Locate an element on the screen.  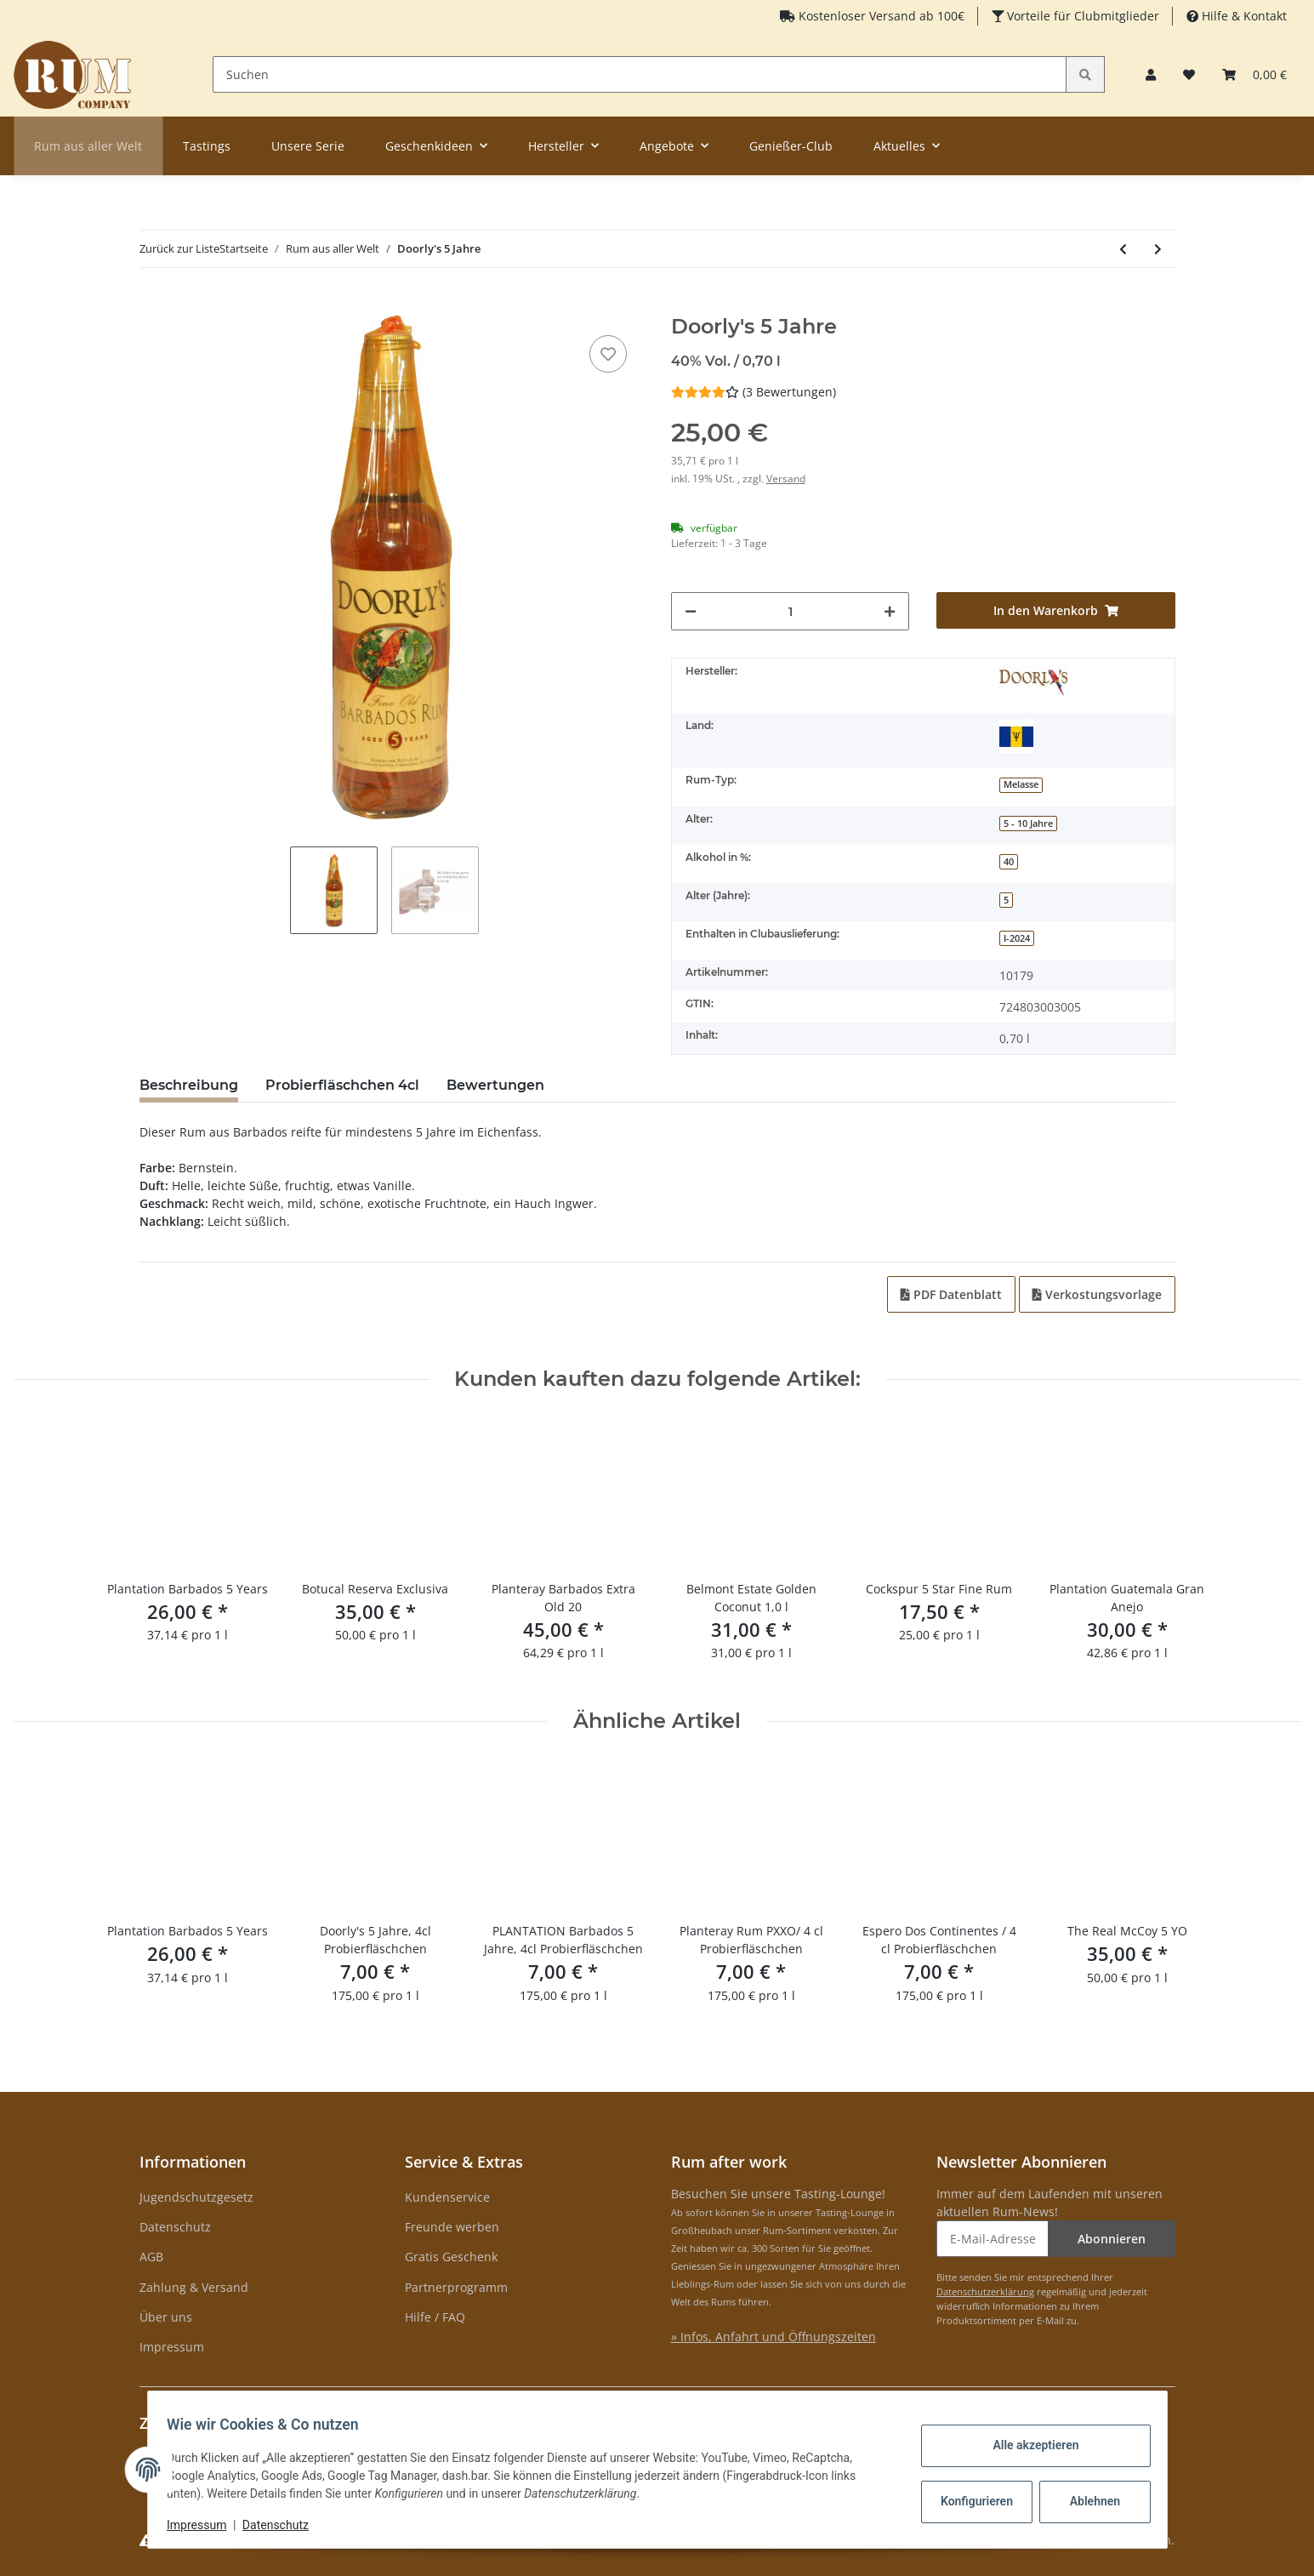
[In den Warenkorb] is located at coordinates (153, 305).